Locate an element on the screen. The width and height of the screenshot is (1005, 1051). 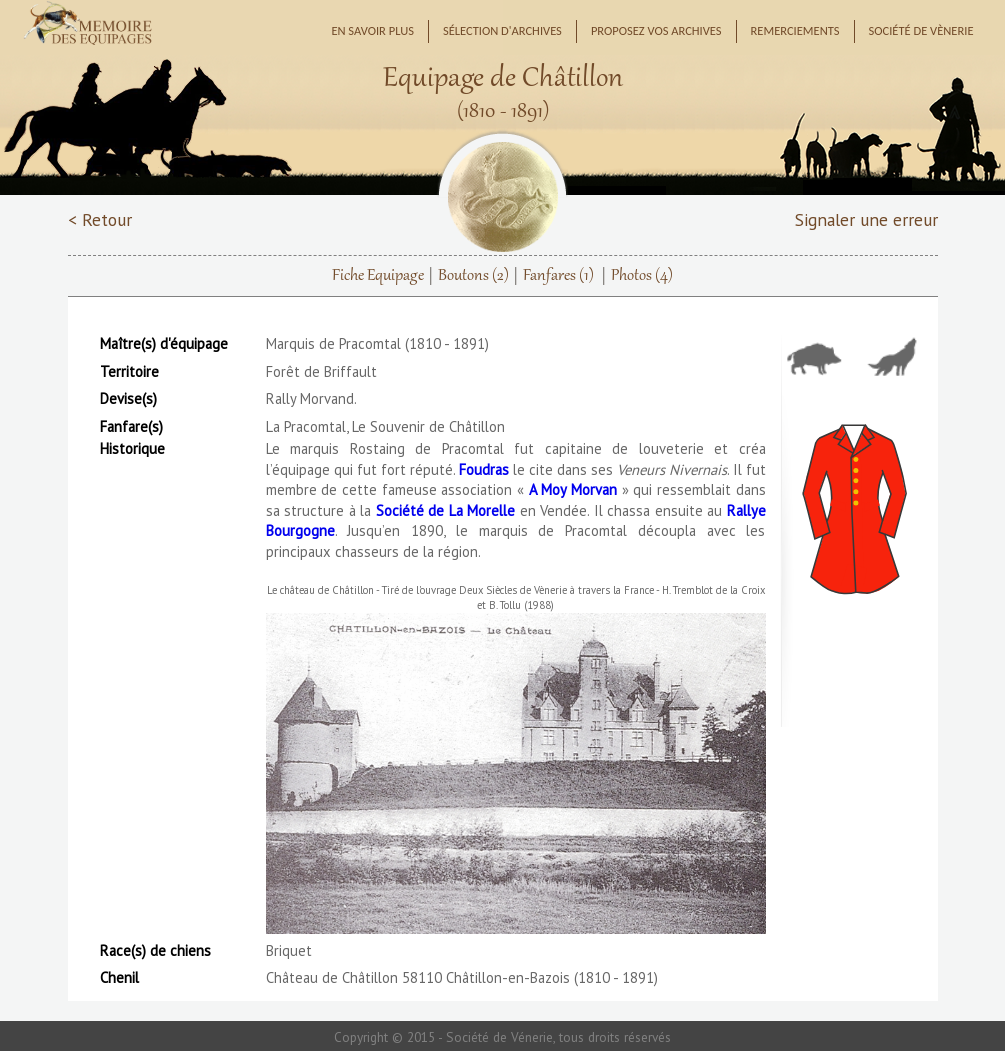
< Retour is located at coordinates (100, 219).